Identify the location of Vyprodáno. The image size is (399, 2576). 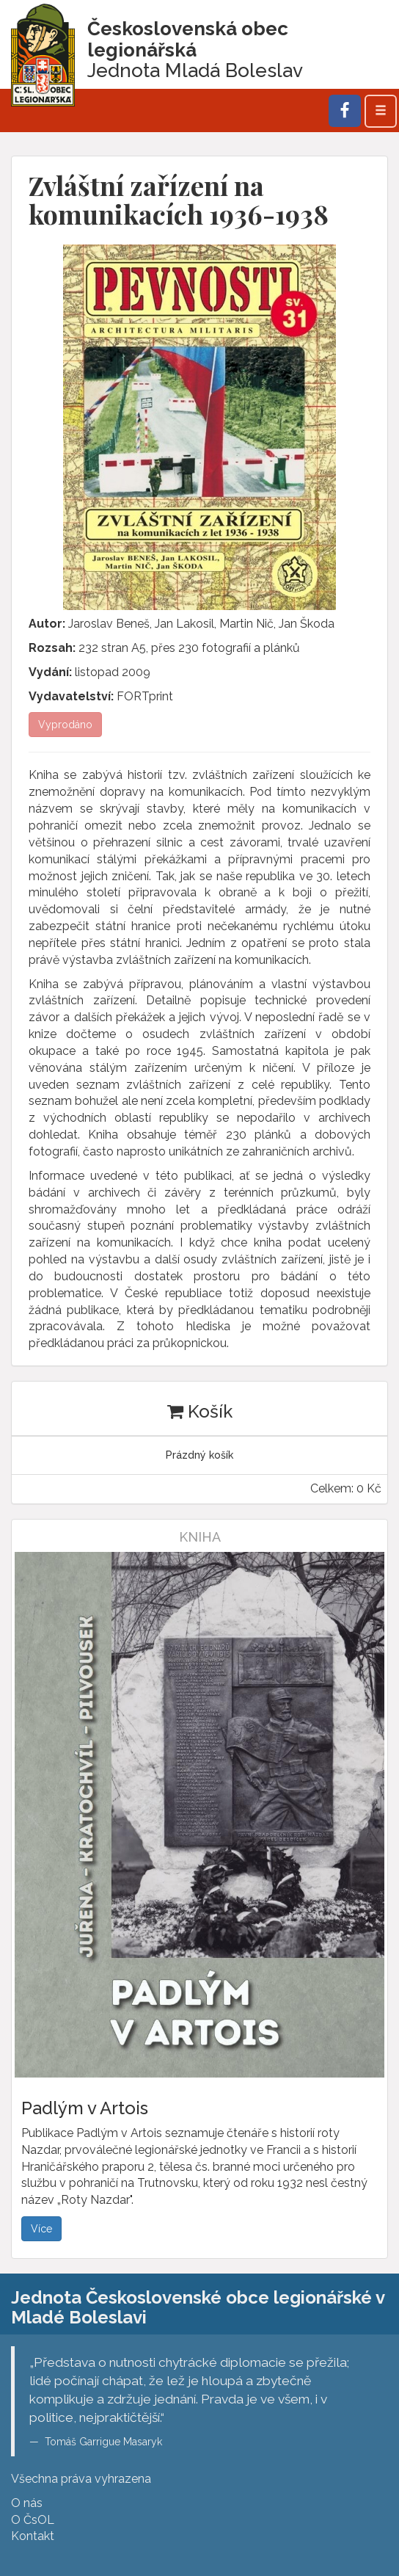
(65, 724).